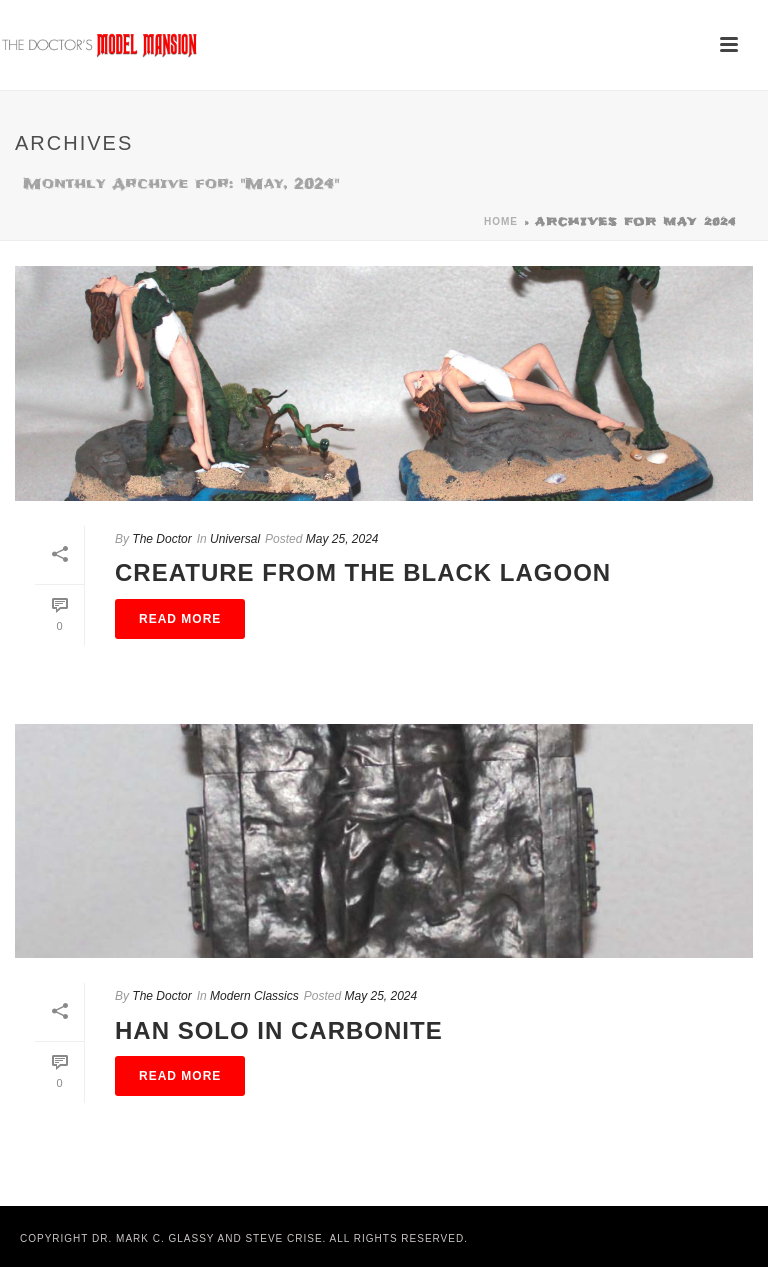  Describe the element at coordinates (161, 539) in the screenshot. I see `The Doctor` at that location.